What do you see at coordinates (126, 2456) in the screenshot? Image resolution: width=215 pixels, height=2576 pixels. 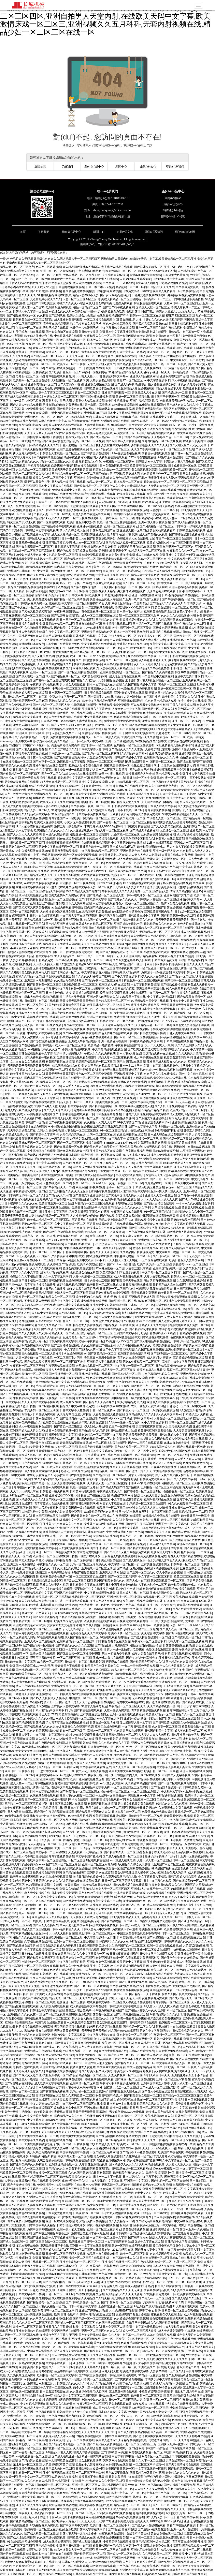 I see `中文字幕日韩精品一区` at bounding box center [126, 2456].